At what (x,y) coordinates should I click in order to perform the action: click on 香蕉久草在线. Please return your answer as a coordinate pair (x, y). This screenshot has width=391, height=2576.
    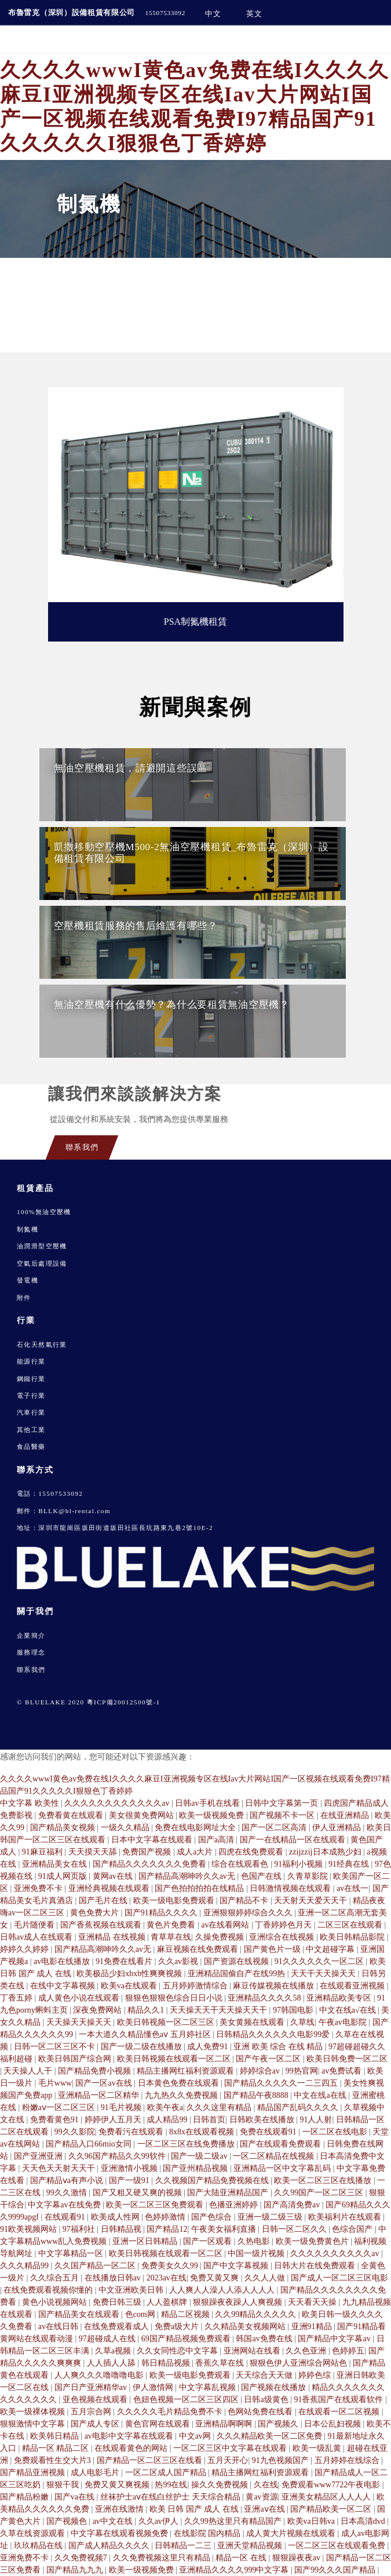
    Looking at the image, I should click on (220, 2363).